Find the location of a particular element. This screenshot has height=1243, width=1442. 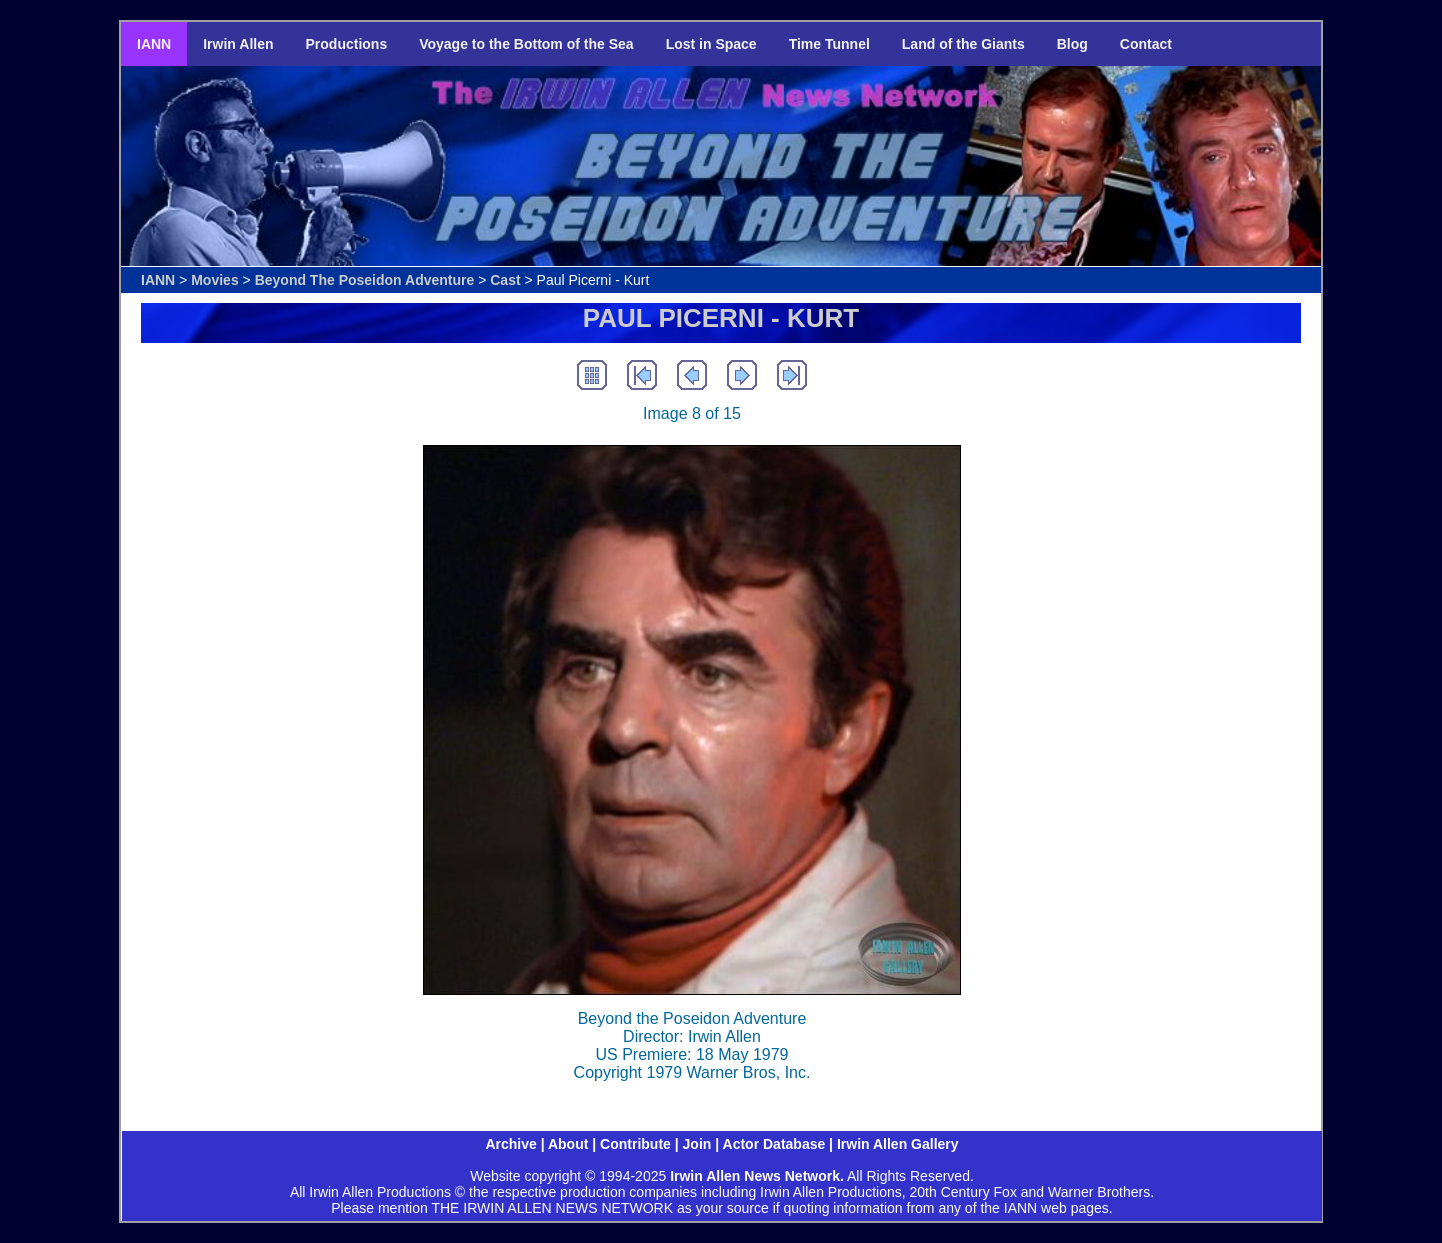

Lost in Space is located at coordinates (711, 44).